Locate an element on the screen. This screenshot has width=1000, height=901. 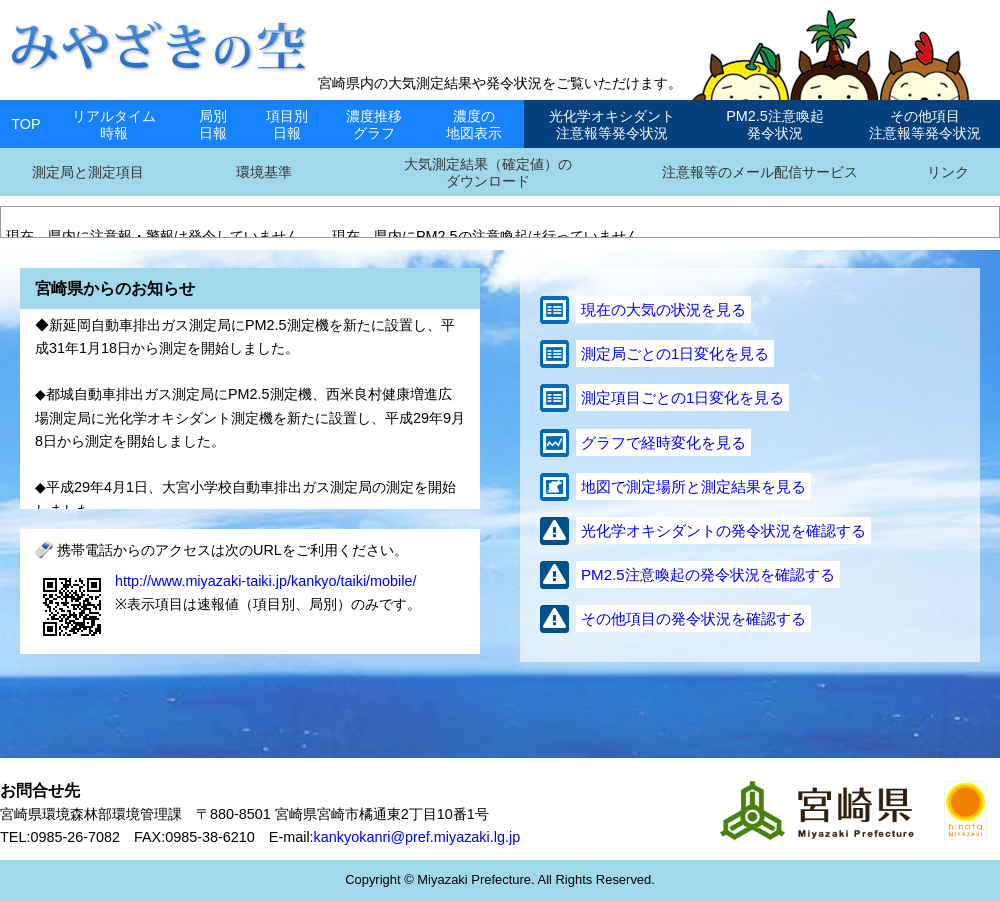
環境基準 is located at coordinates (264, 172).